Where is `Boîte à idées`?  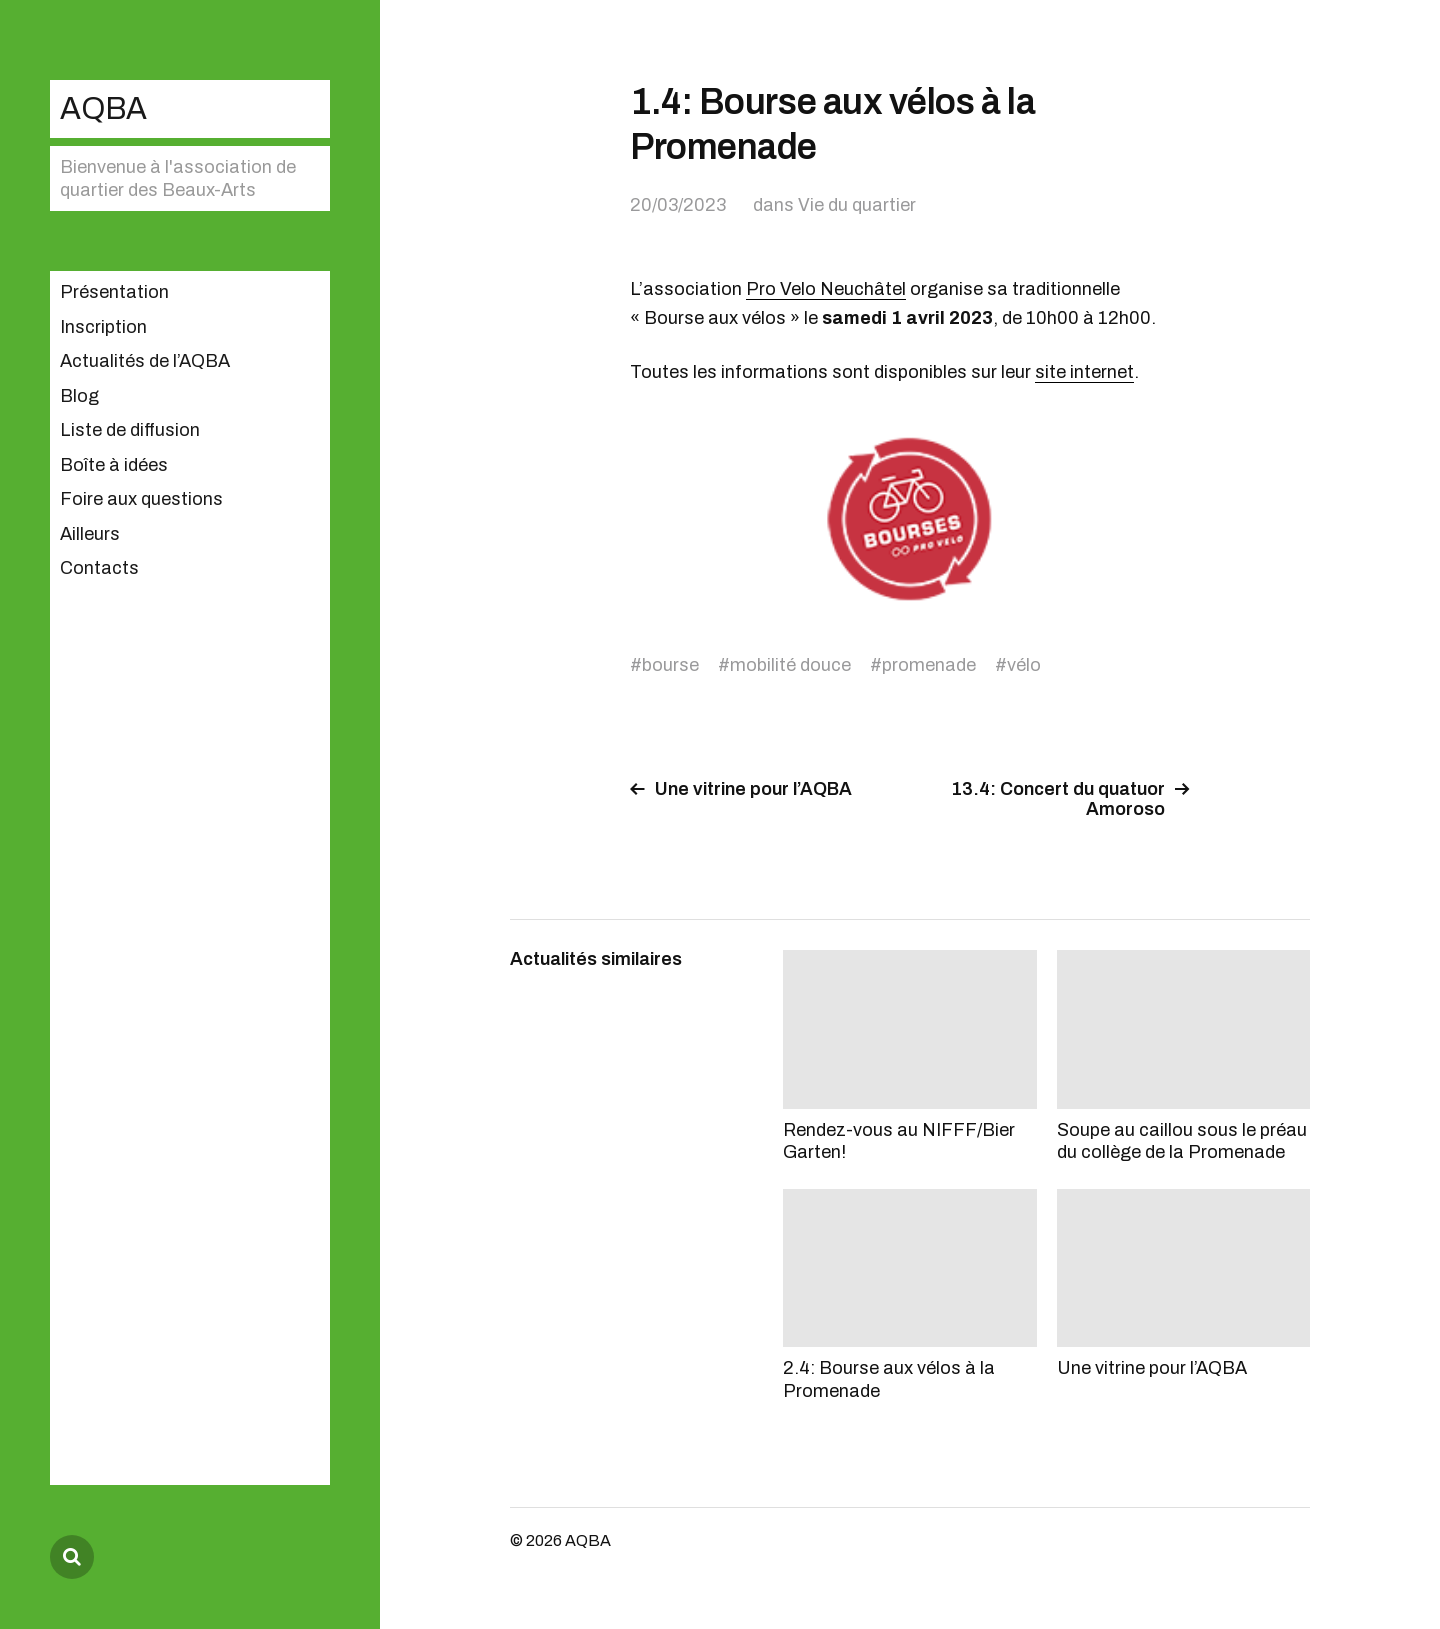
Boîte à idées is located at coordinates (114, 465).